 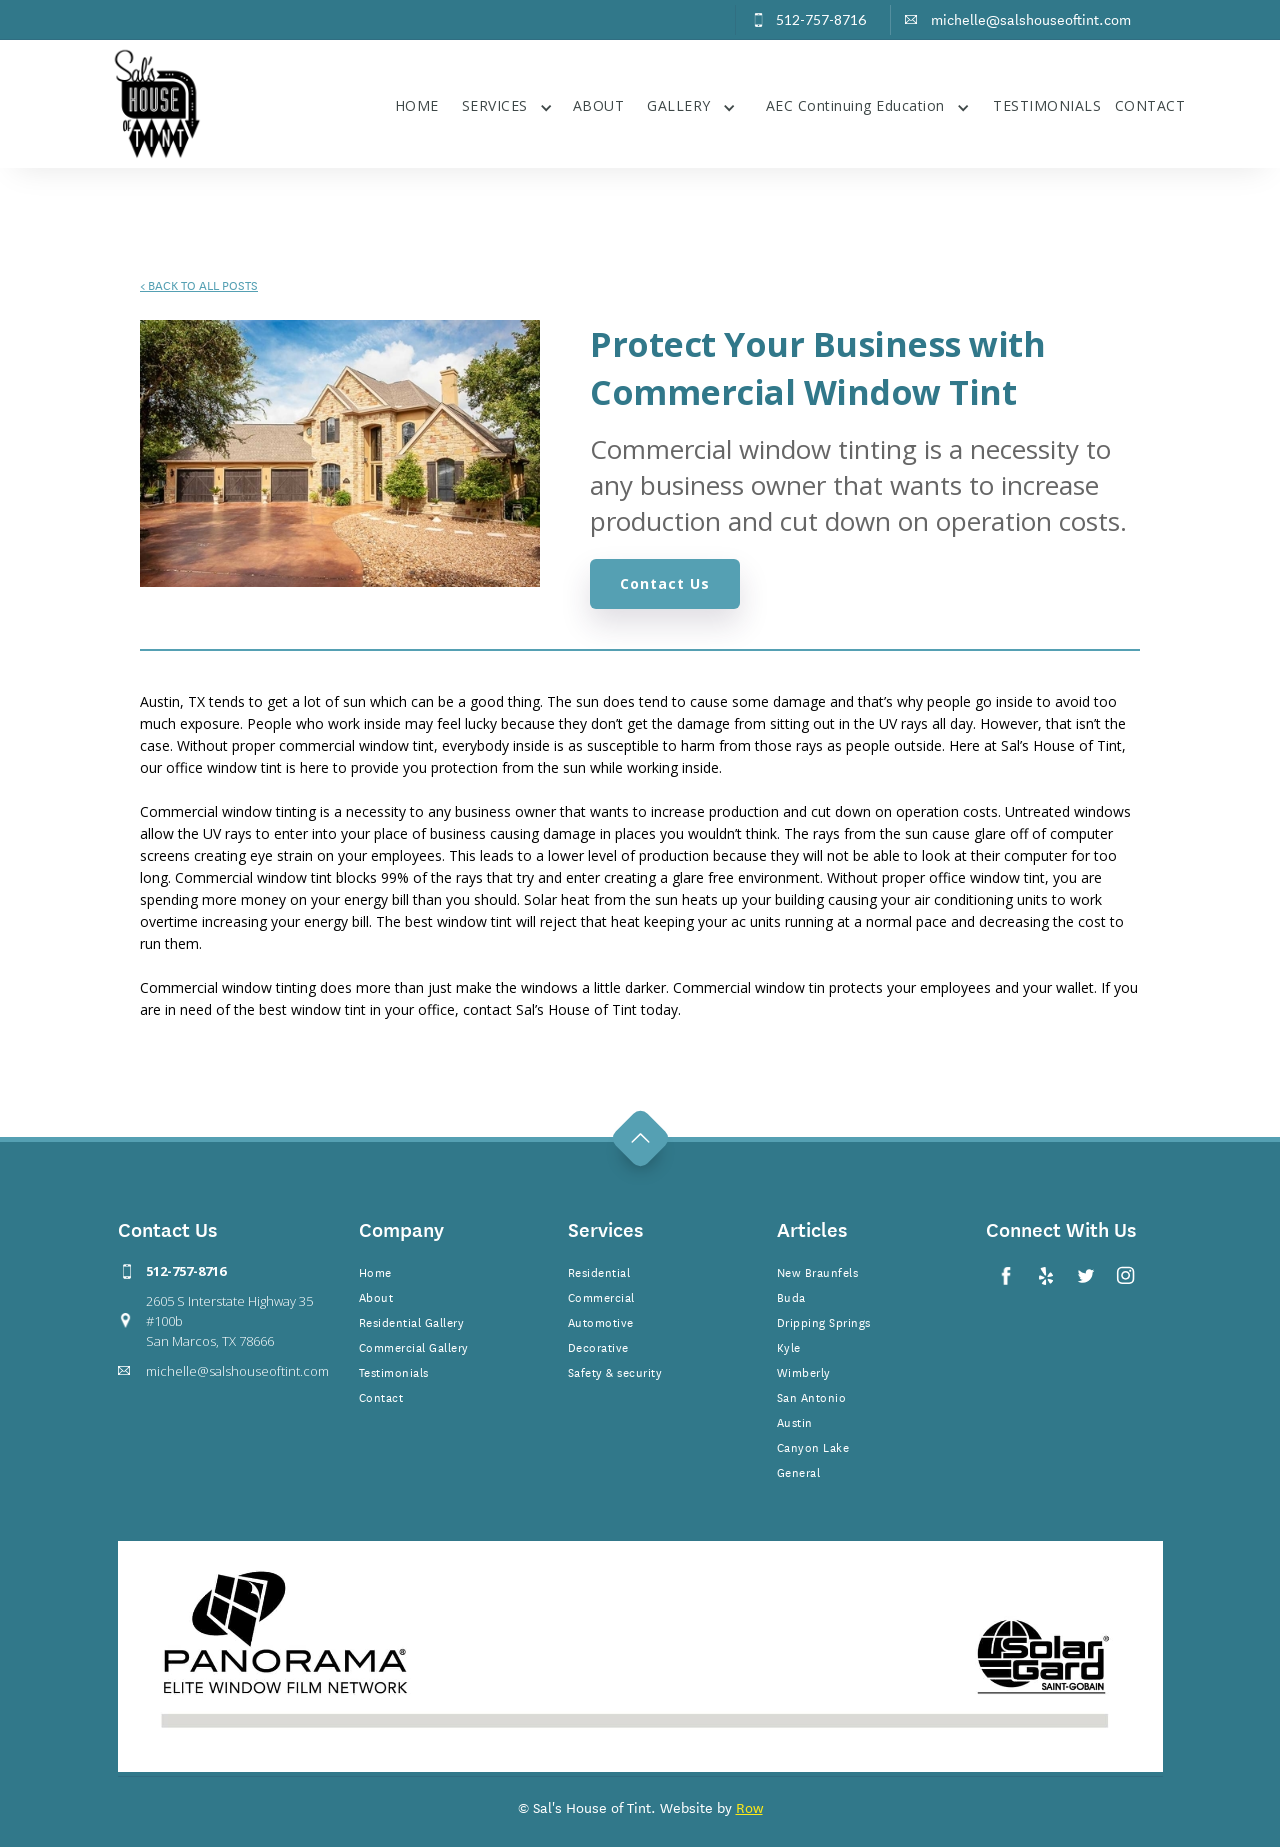 I want to click on [button], so click(x=507, y=103).